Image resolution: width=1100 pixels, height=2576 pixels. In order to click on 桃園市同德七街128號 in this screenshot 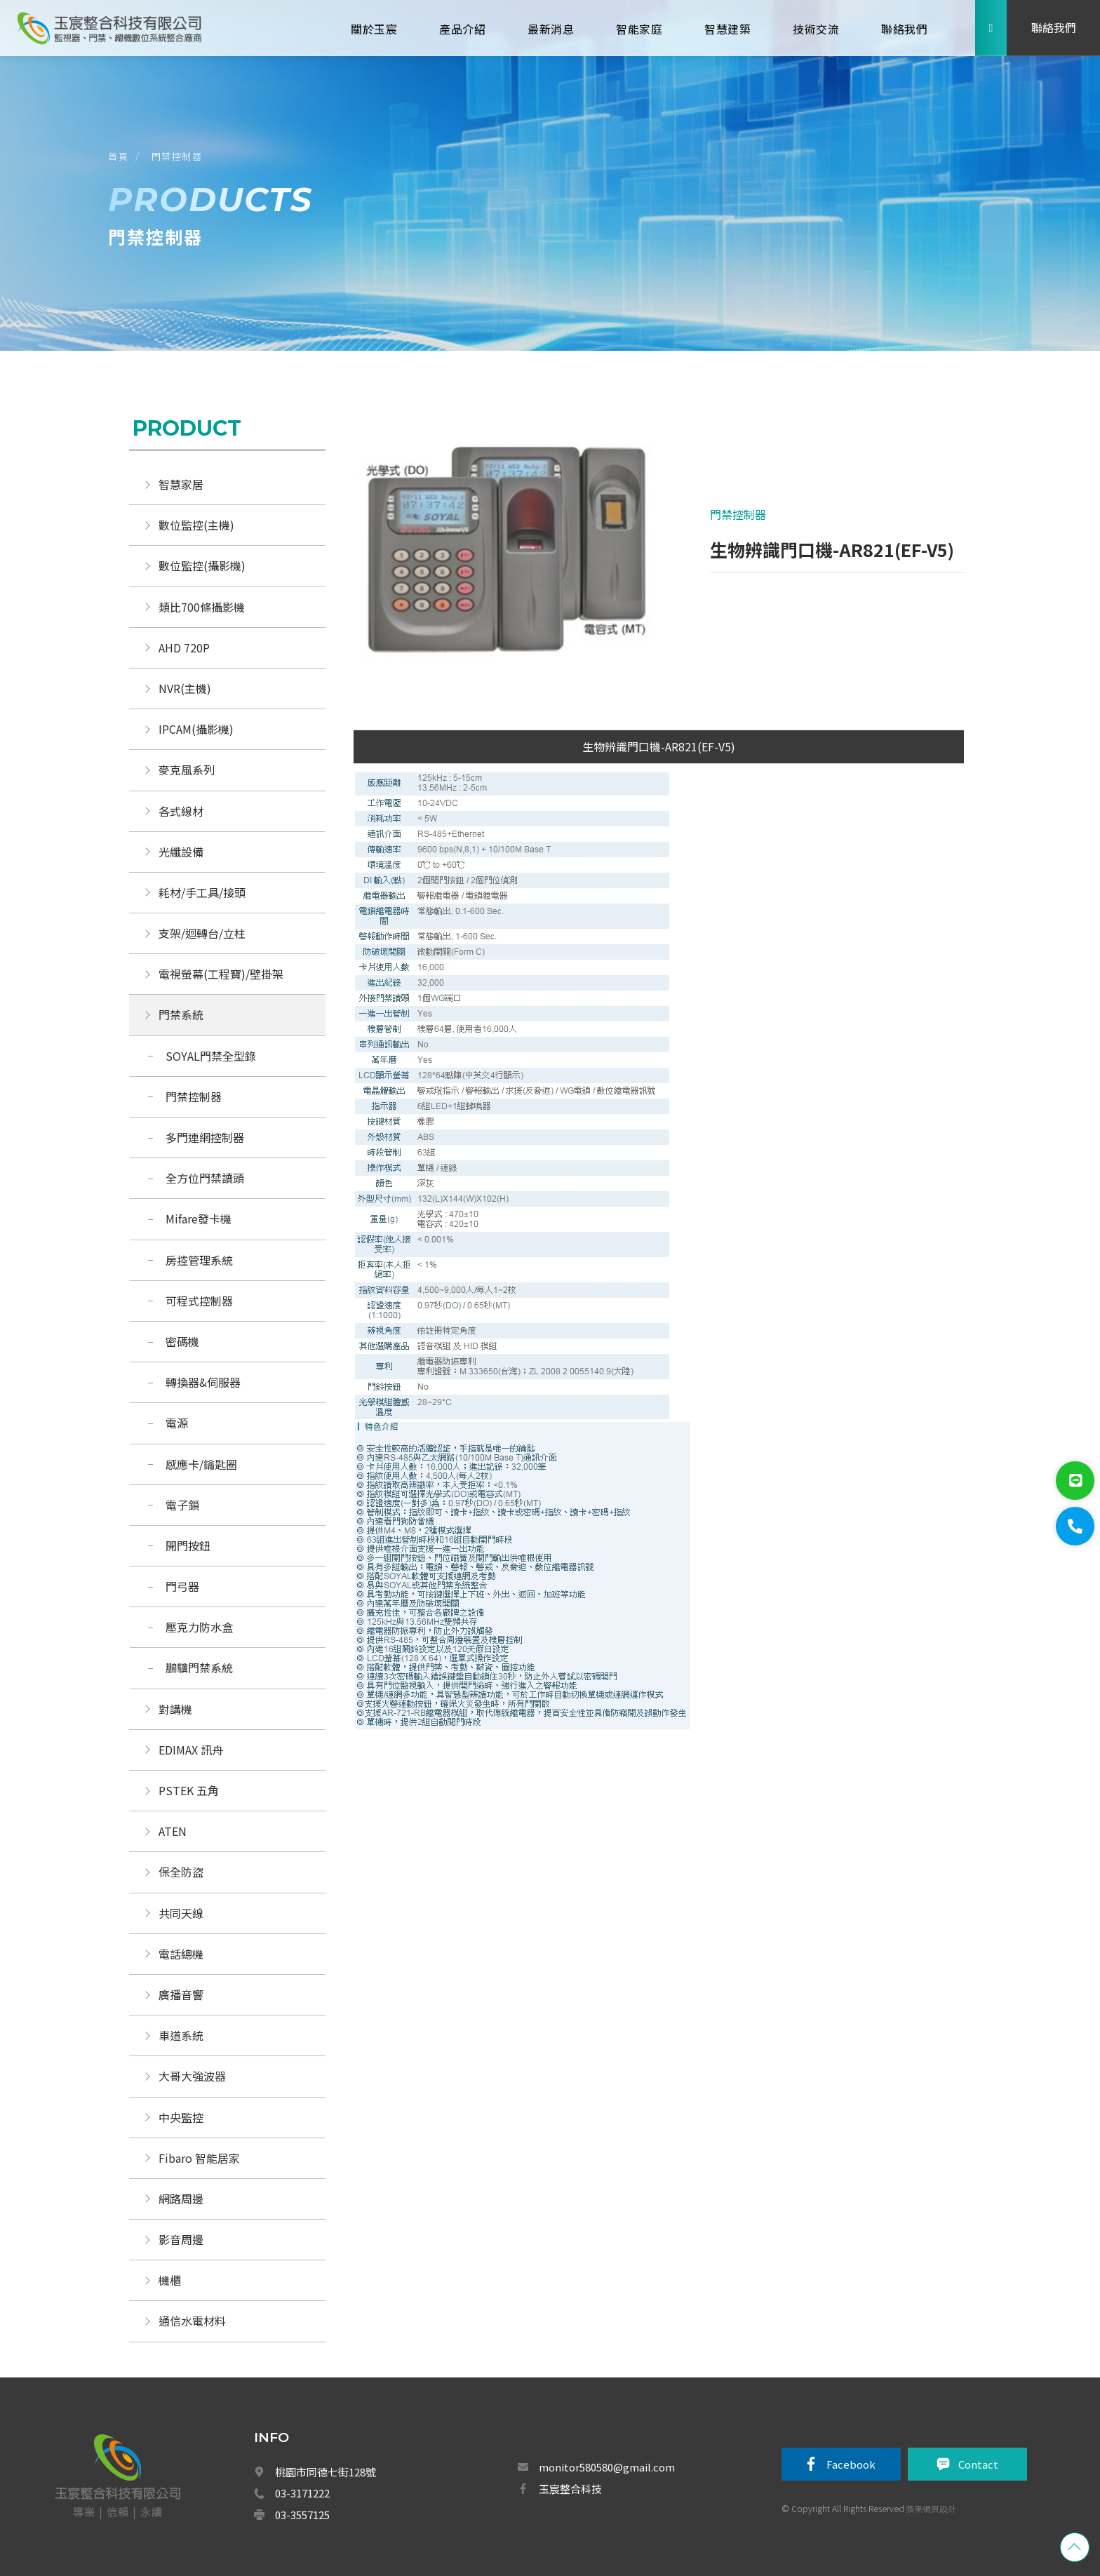, I will do `click(325, 2471)`.